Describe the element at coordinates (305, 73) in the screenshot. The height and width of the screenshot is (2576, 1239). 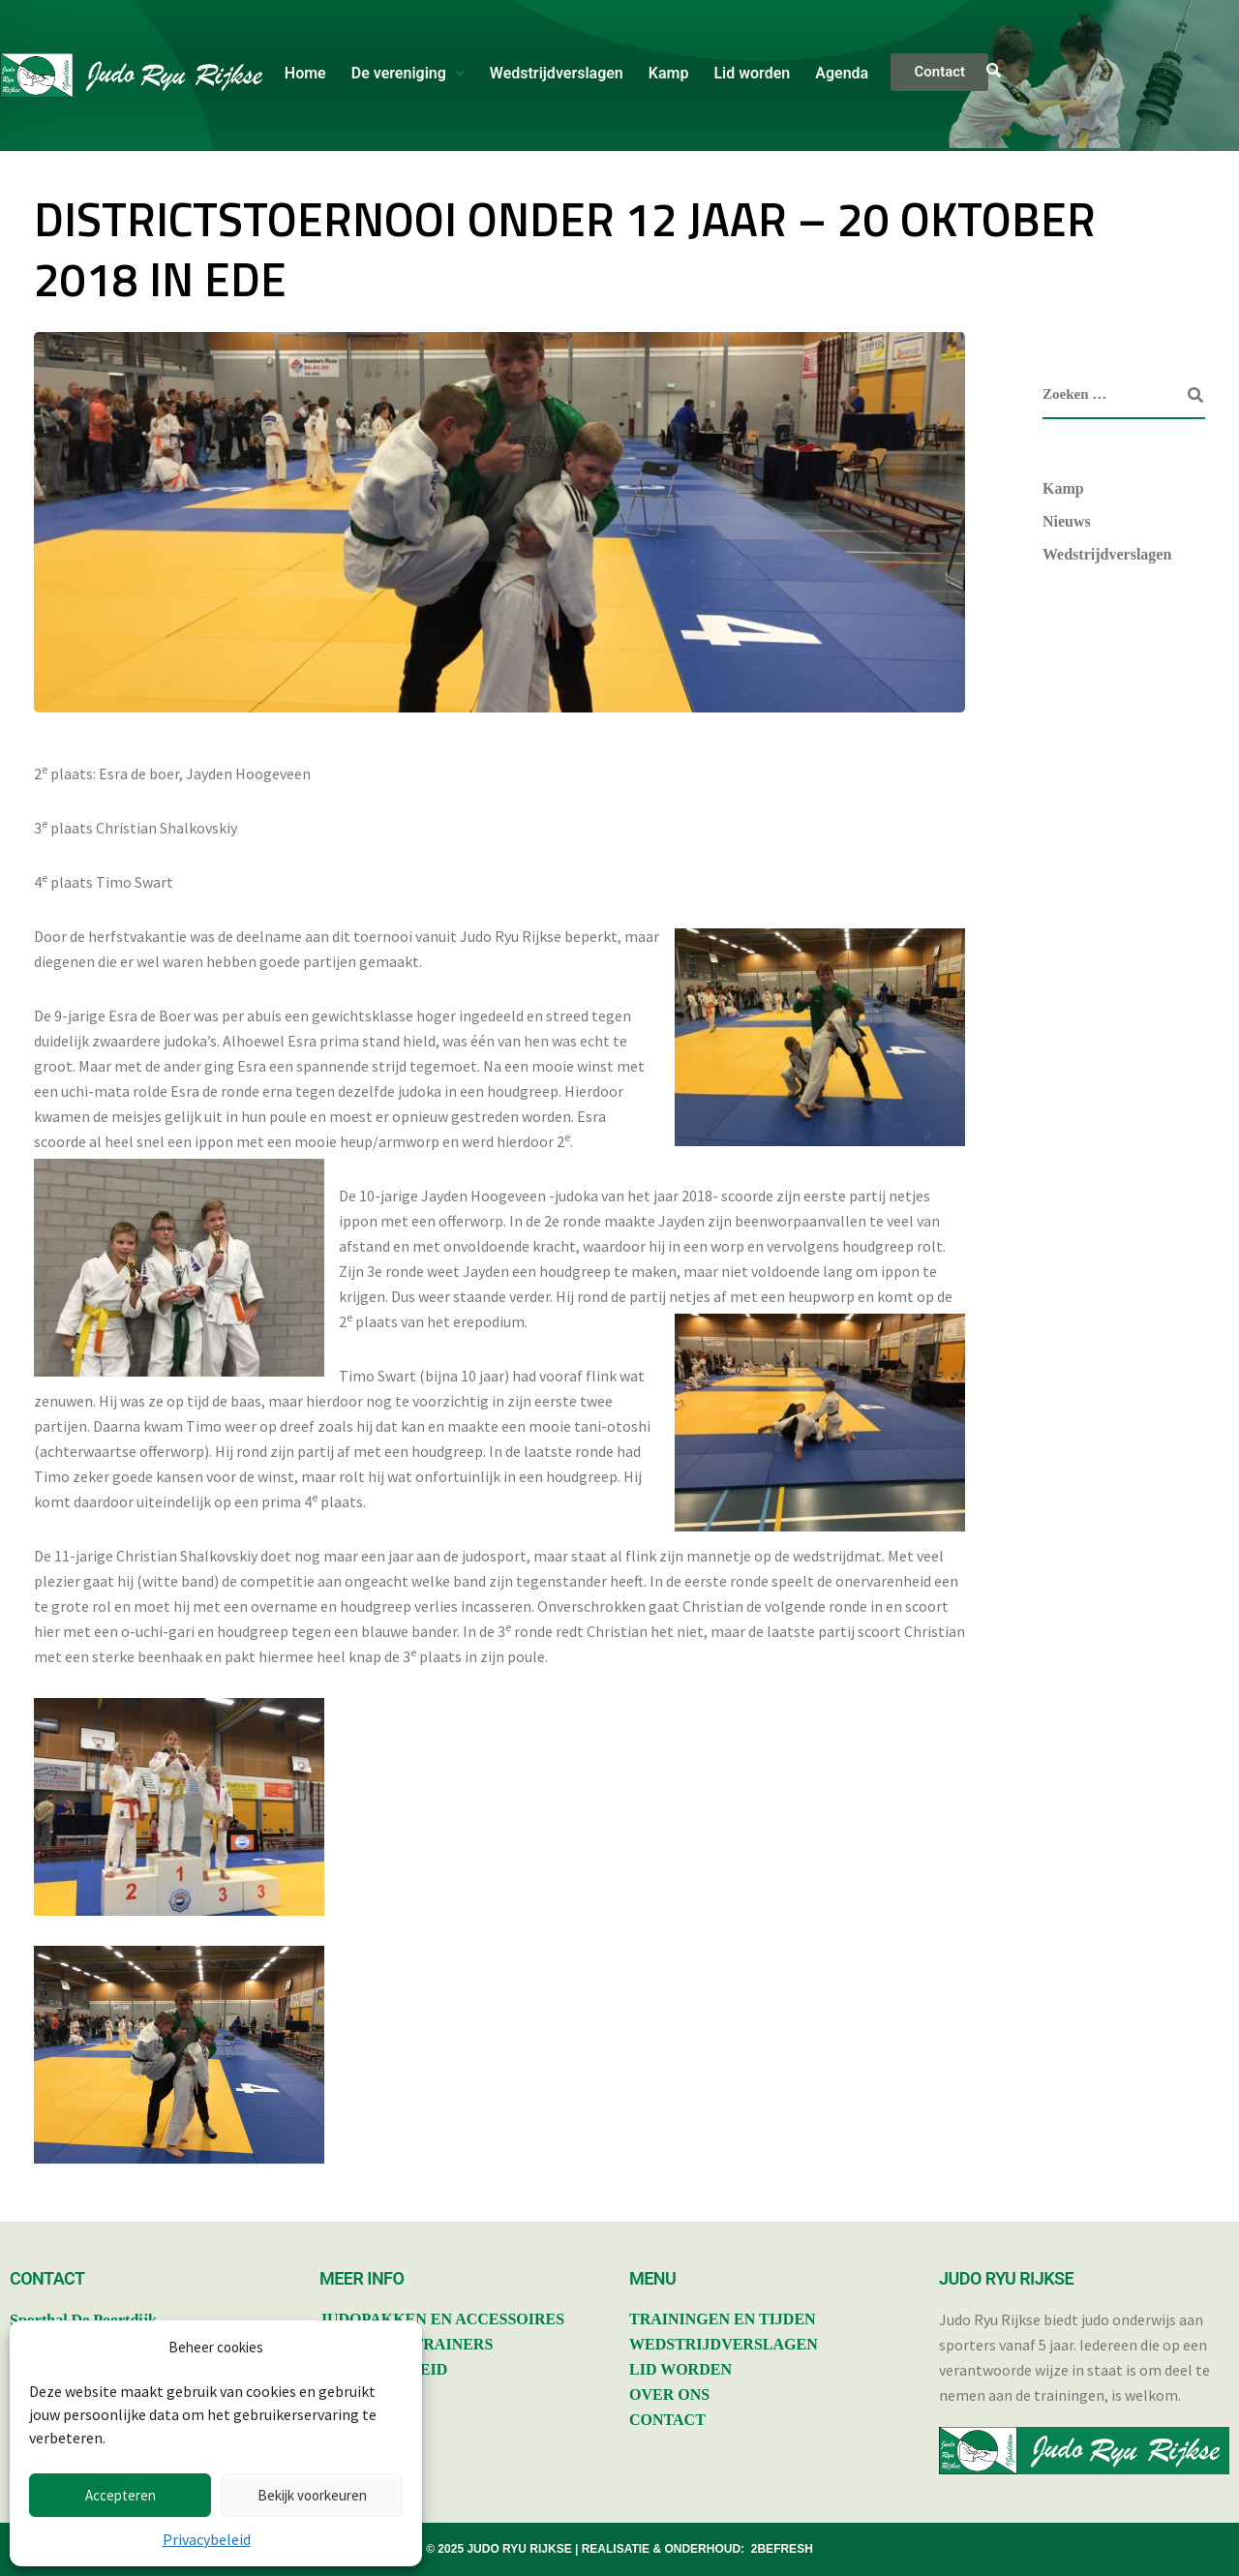
I see `Home` at that location.